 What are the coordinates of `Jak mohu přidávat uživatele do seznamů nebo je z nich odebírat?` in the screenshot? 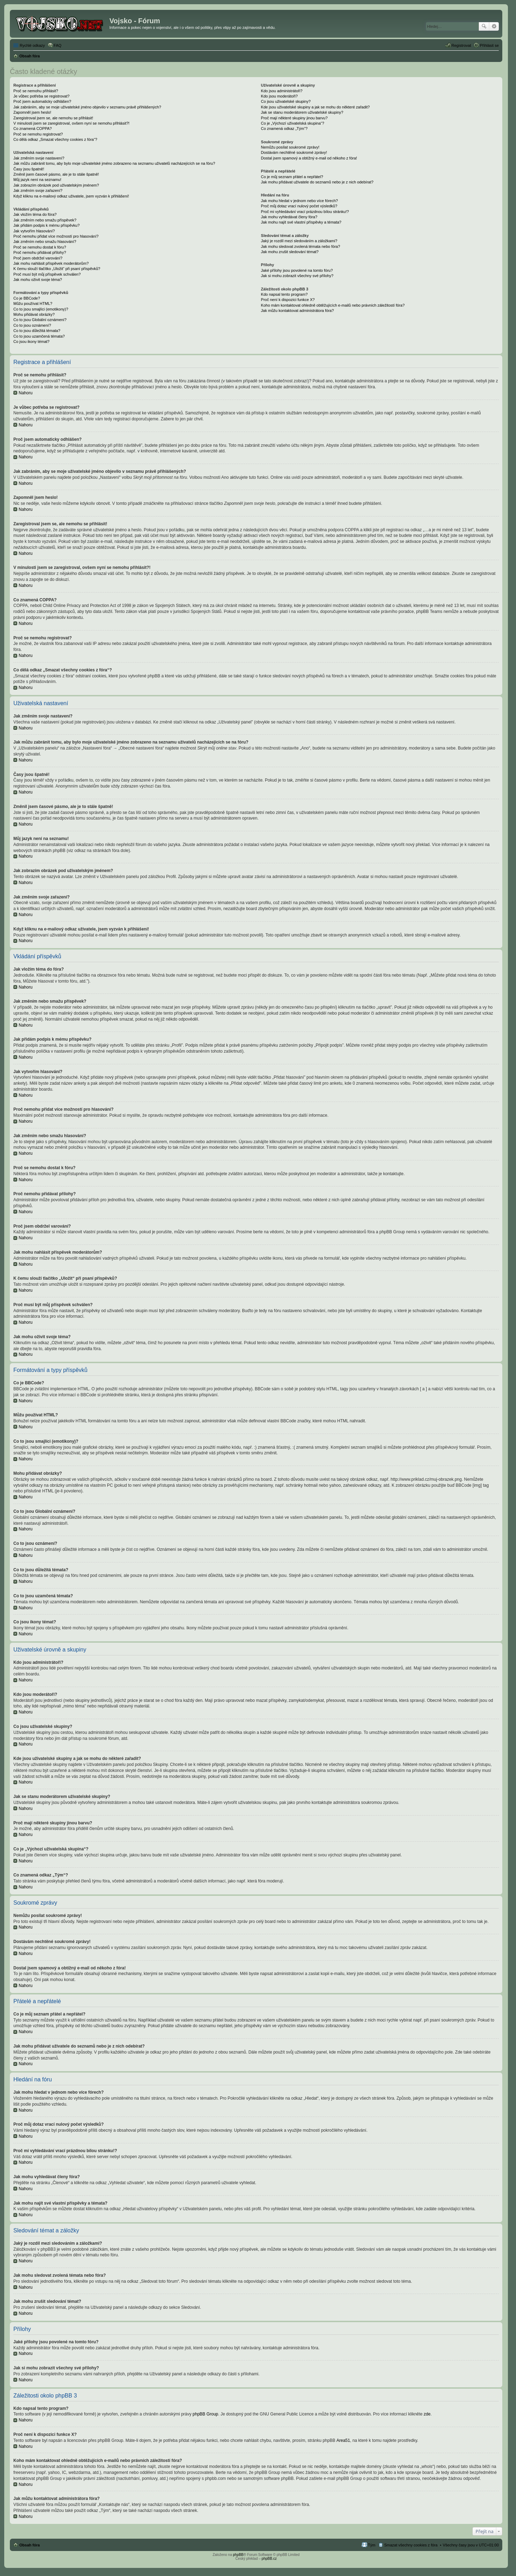 It's located at (317, 182).